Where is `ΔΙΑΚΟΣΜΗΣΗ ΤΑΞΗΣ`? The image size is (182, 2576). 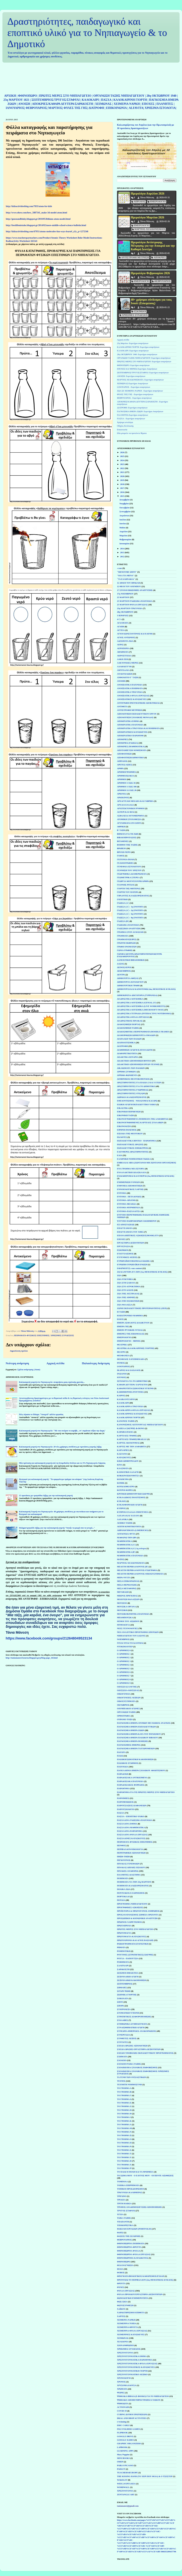 ΔΙΑΚΟΣΜΗΣΗ ΤΑΞΗΣ is located at coordinates (128, 1028).